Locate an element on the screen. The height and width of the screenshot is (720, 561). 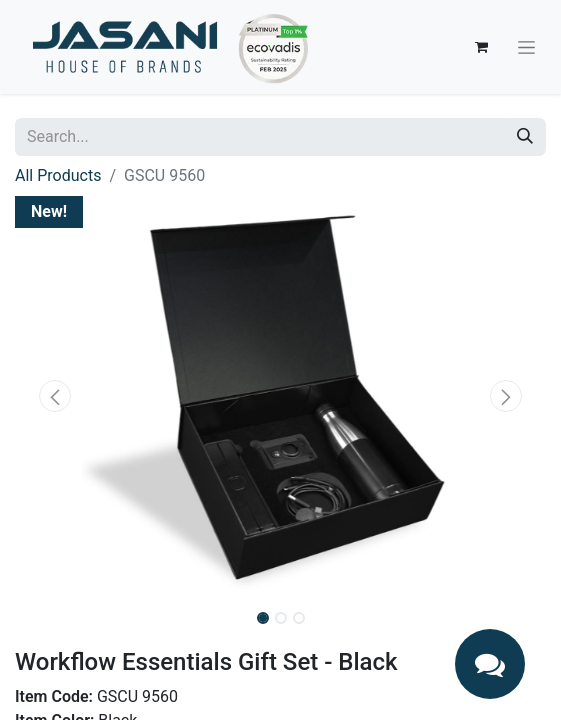
All Products is located at coordinates (58, 175).